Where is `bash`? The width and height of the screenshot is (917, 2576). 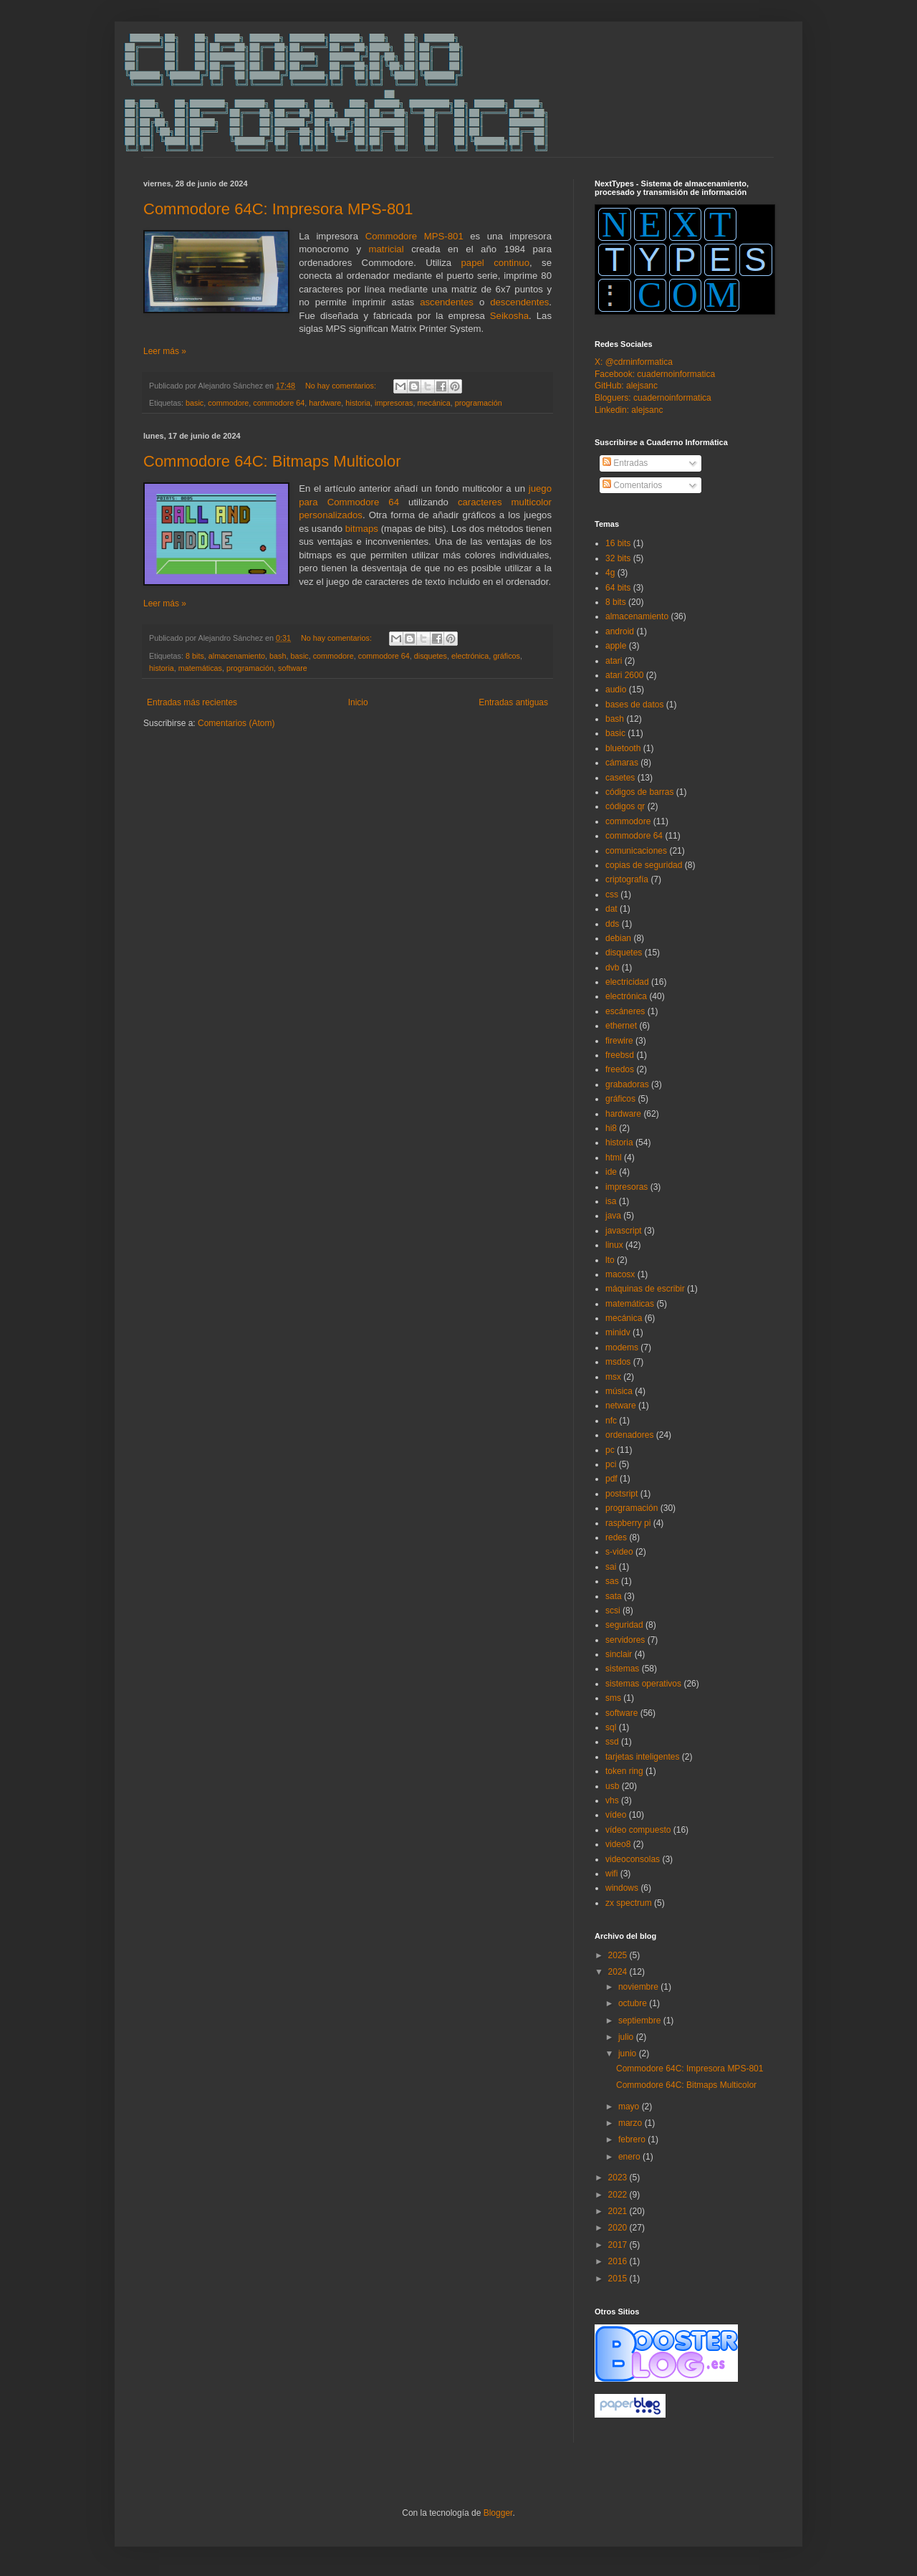 bash is located at coordinates (277, 656).